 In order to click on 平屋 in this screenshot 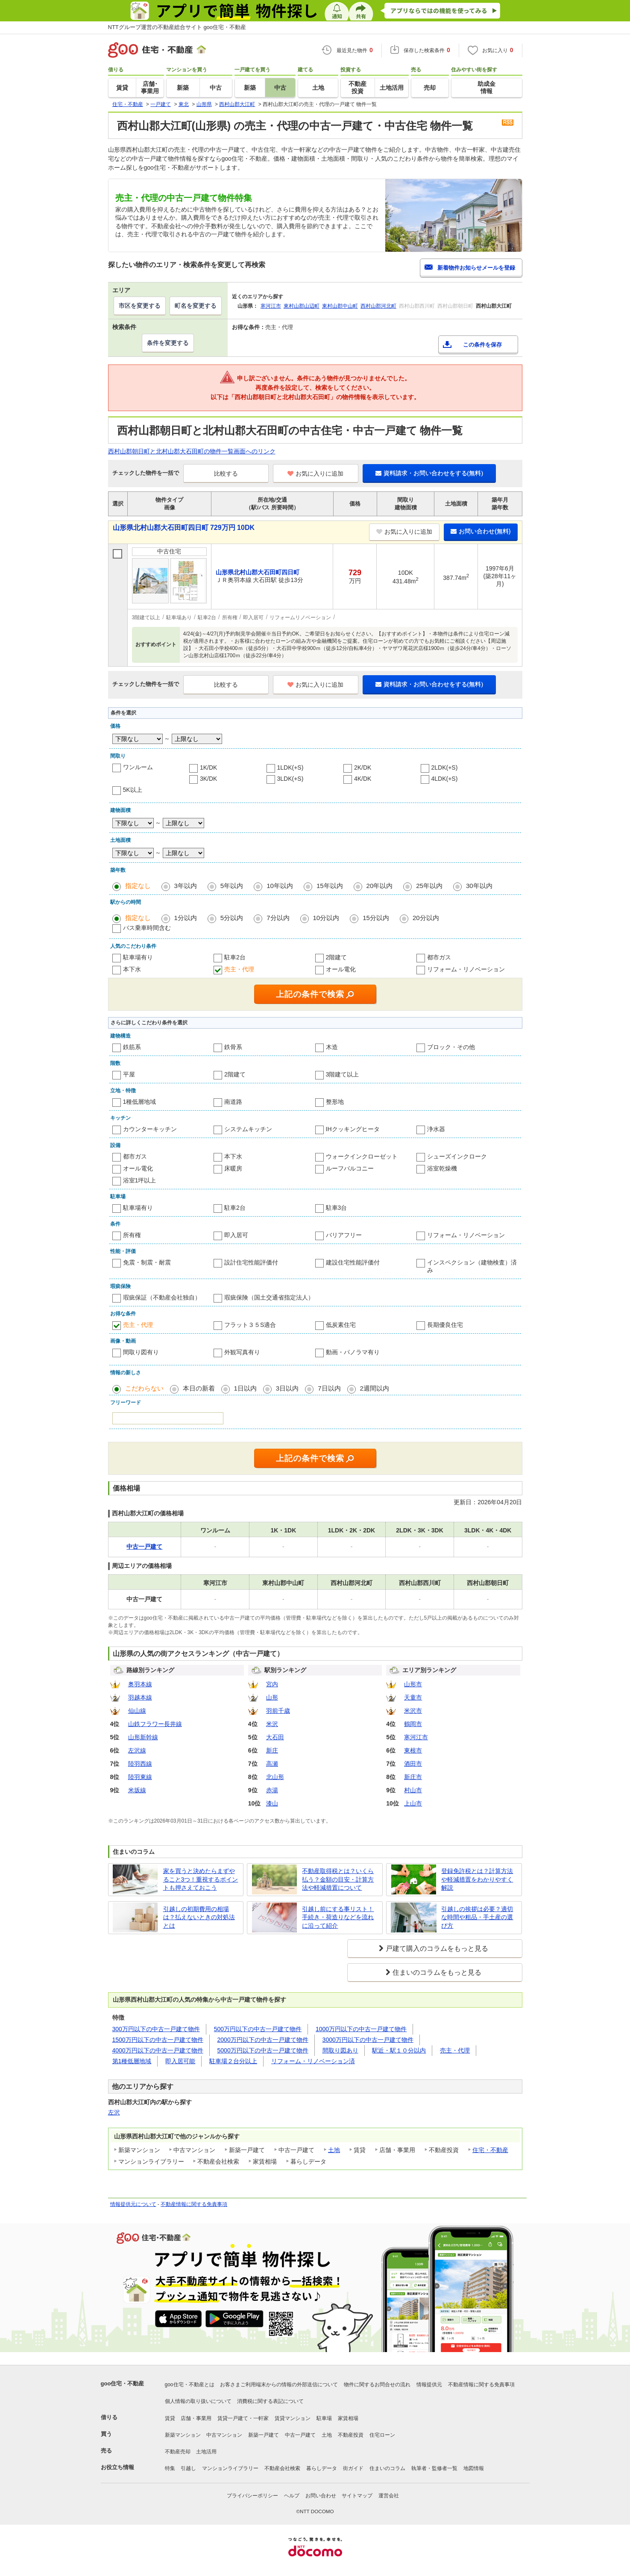, I will do `click(129, 1074)`.